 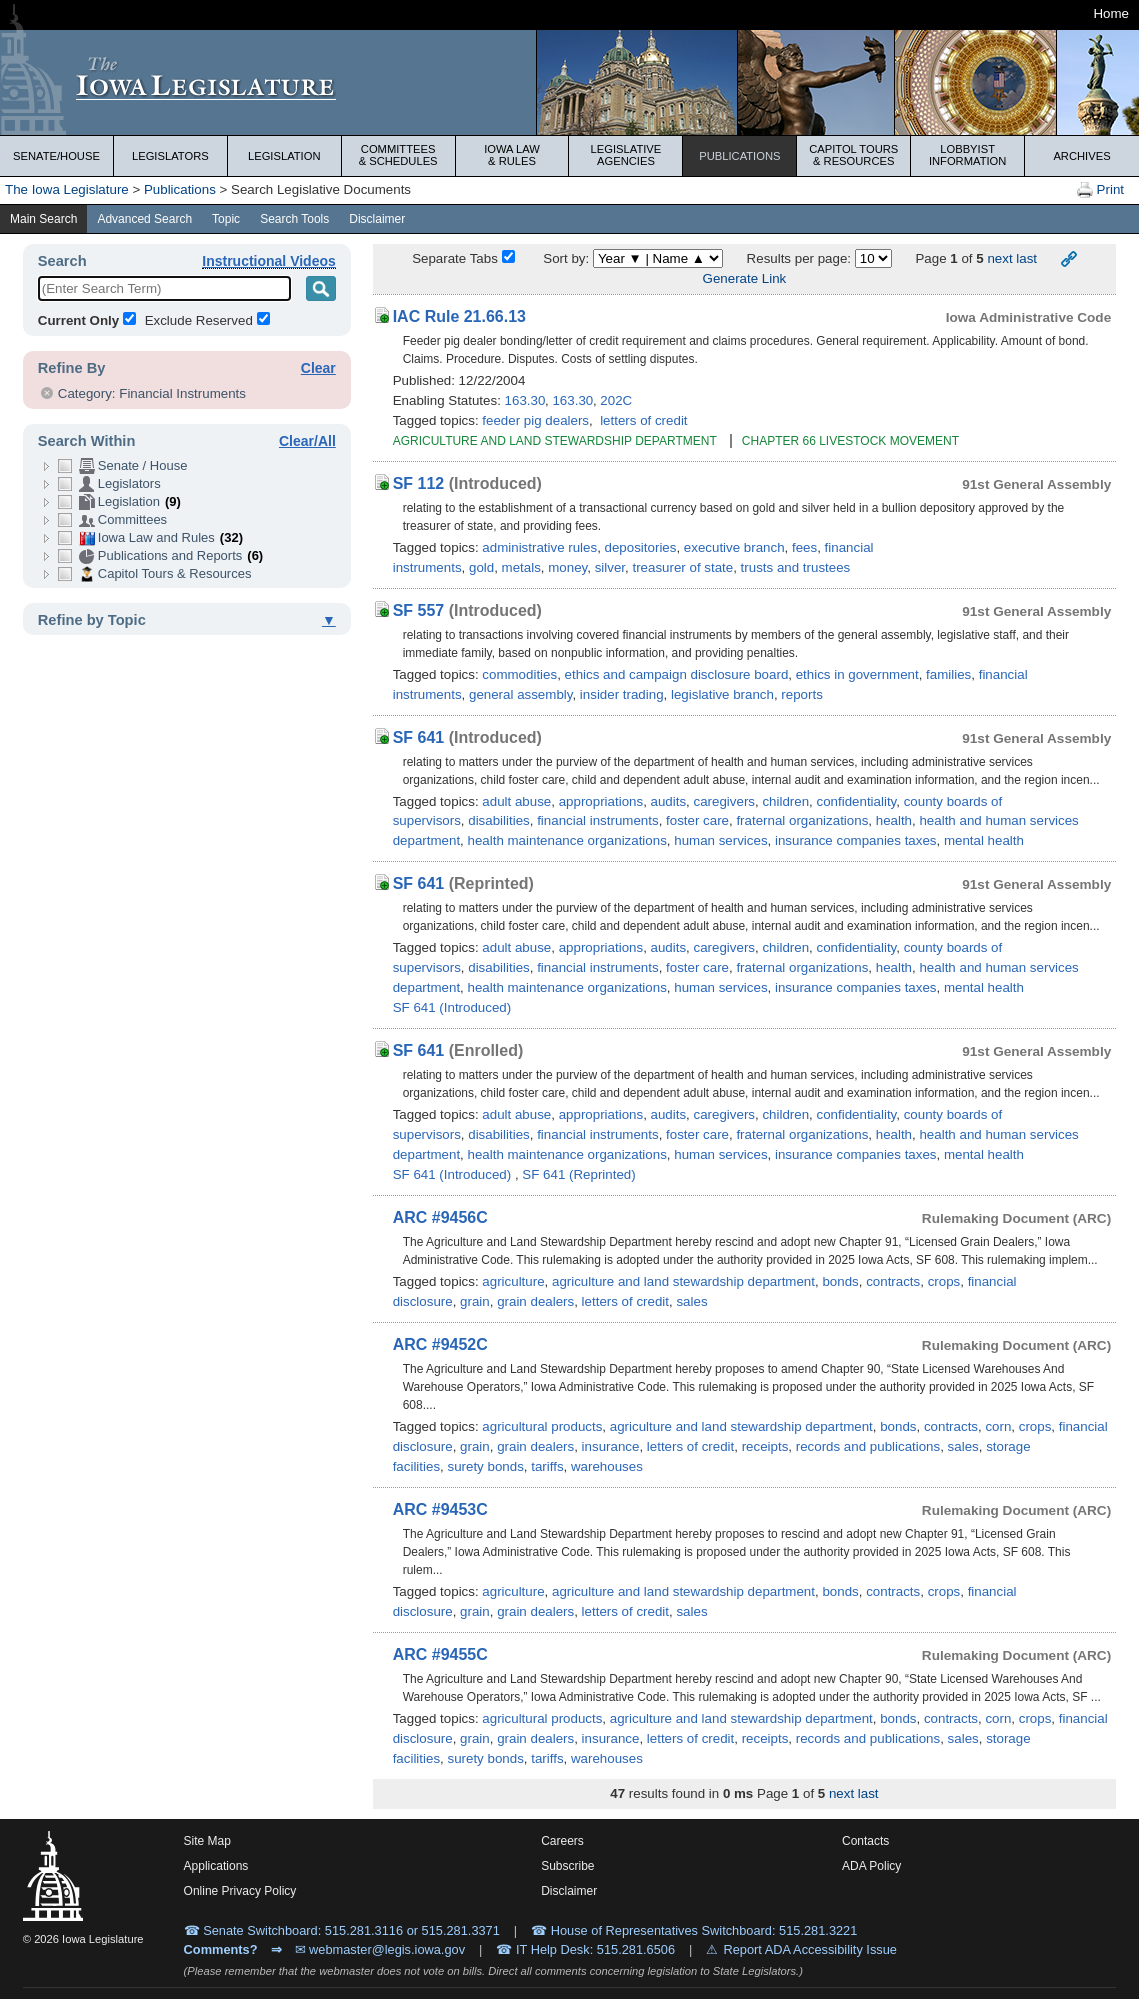 I want to click on Careers, so click(x=562, y=1841).